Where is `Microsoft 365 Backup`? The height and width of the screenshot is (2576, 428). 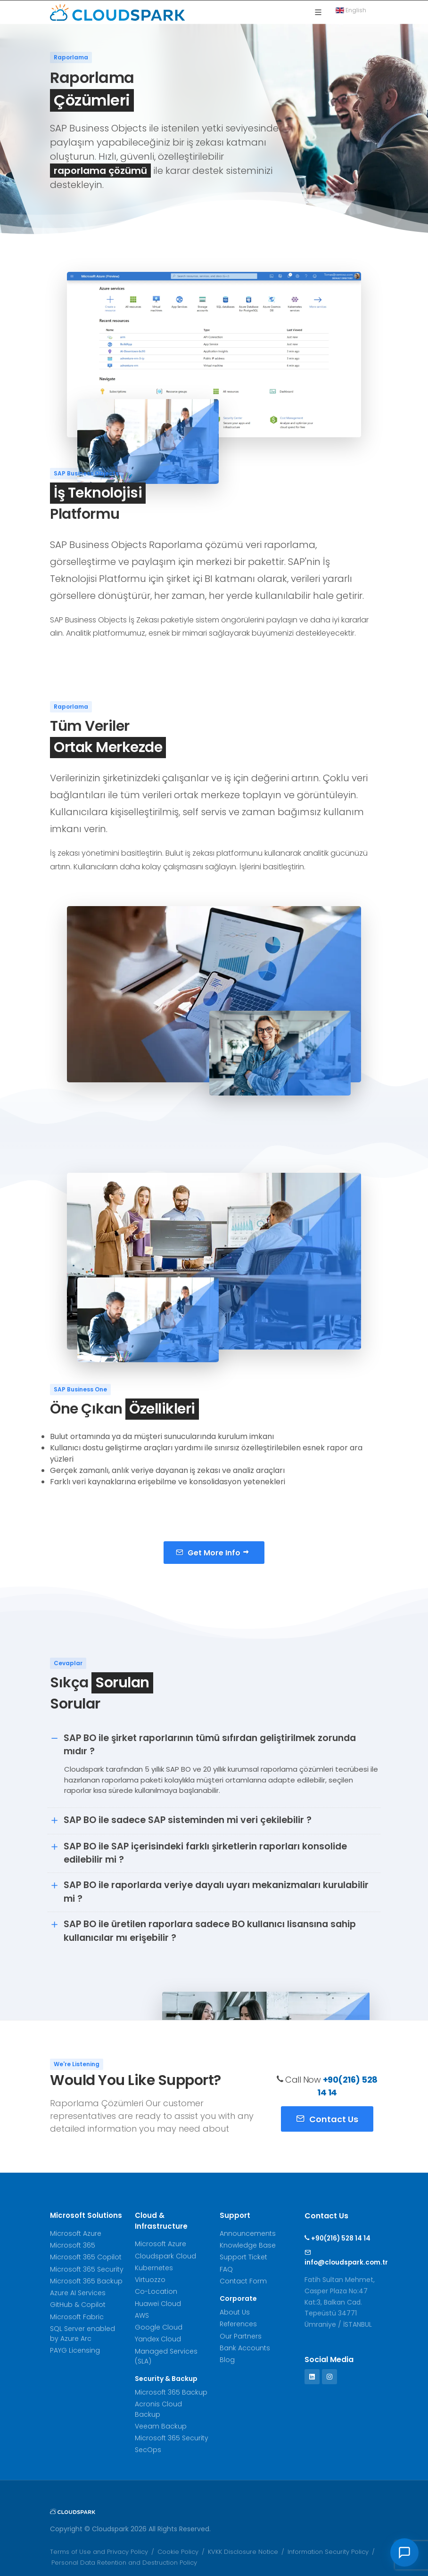
Microsoft 365 Backup is located at coordinates (86, 2281).